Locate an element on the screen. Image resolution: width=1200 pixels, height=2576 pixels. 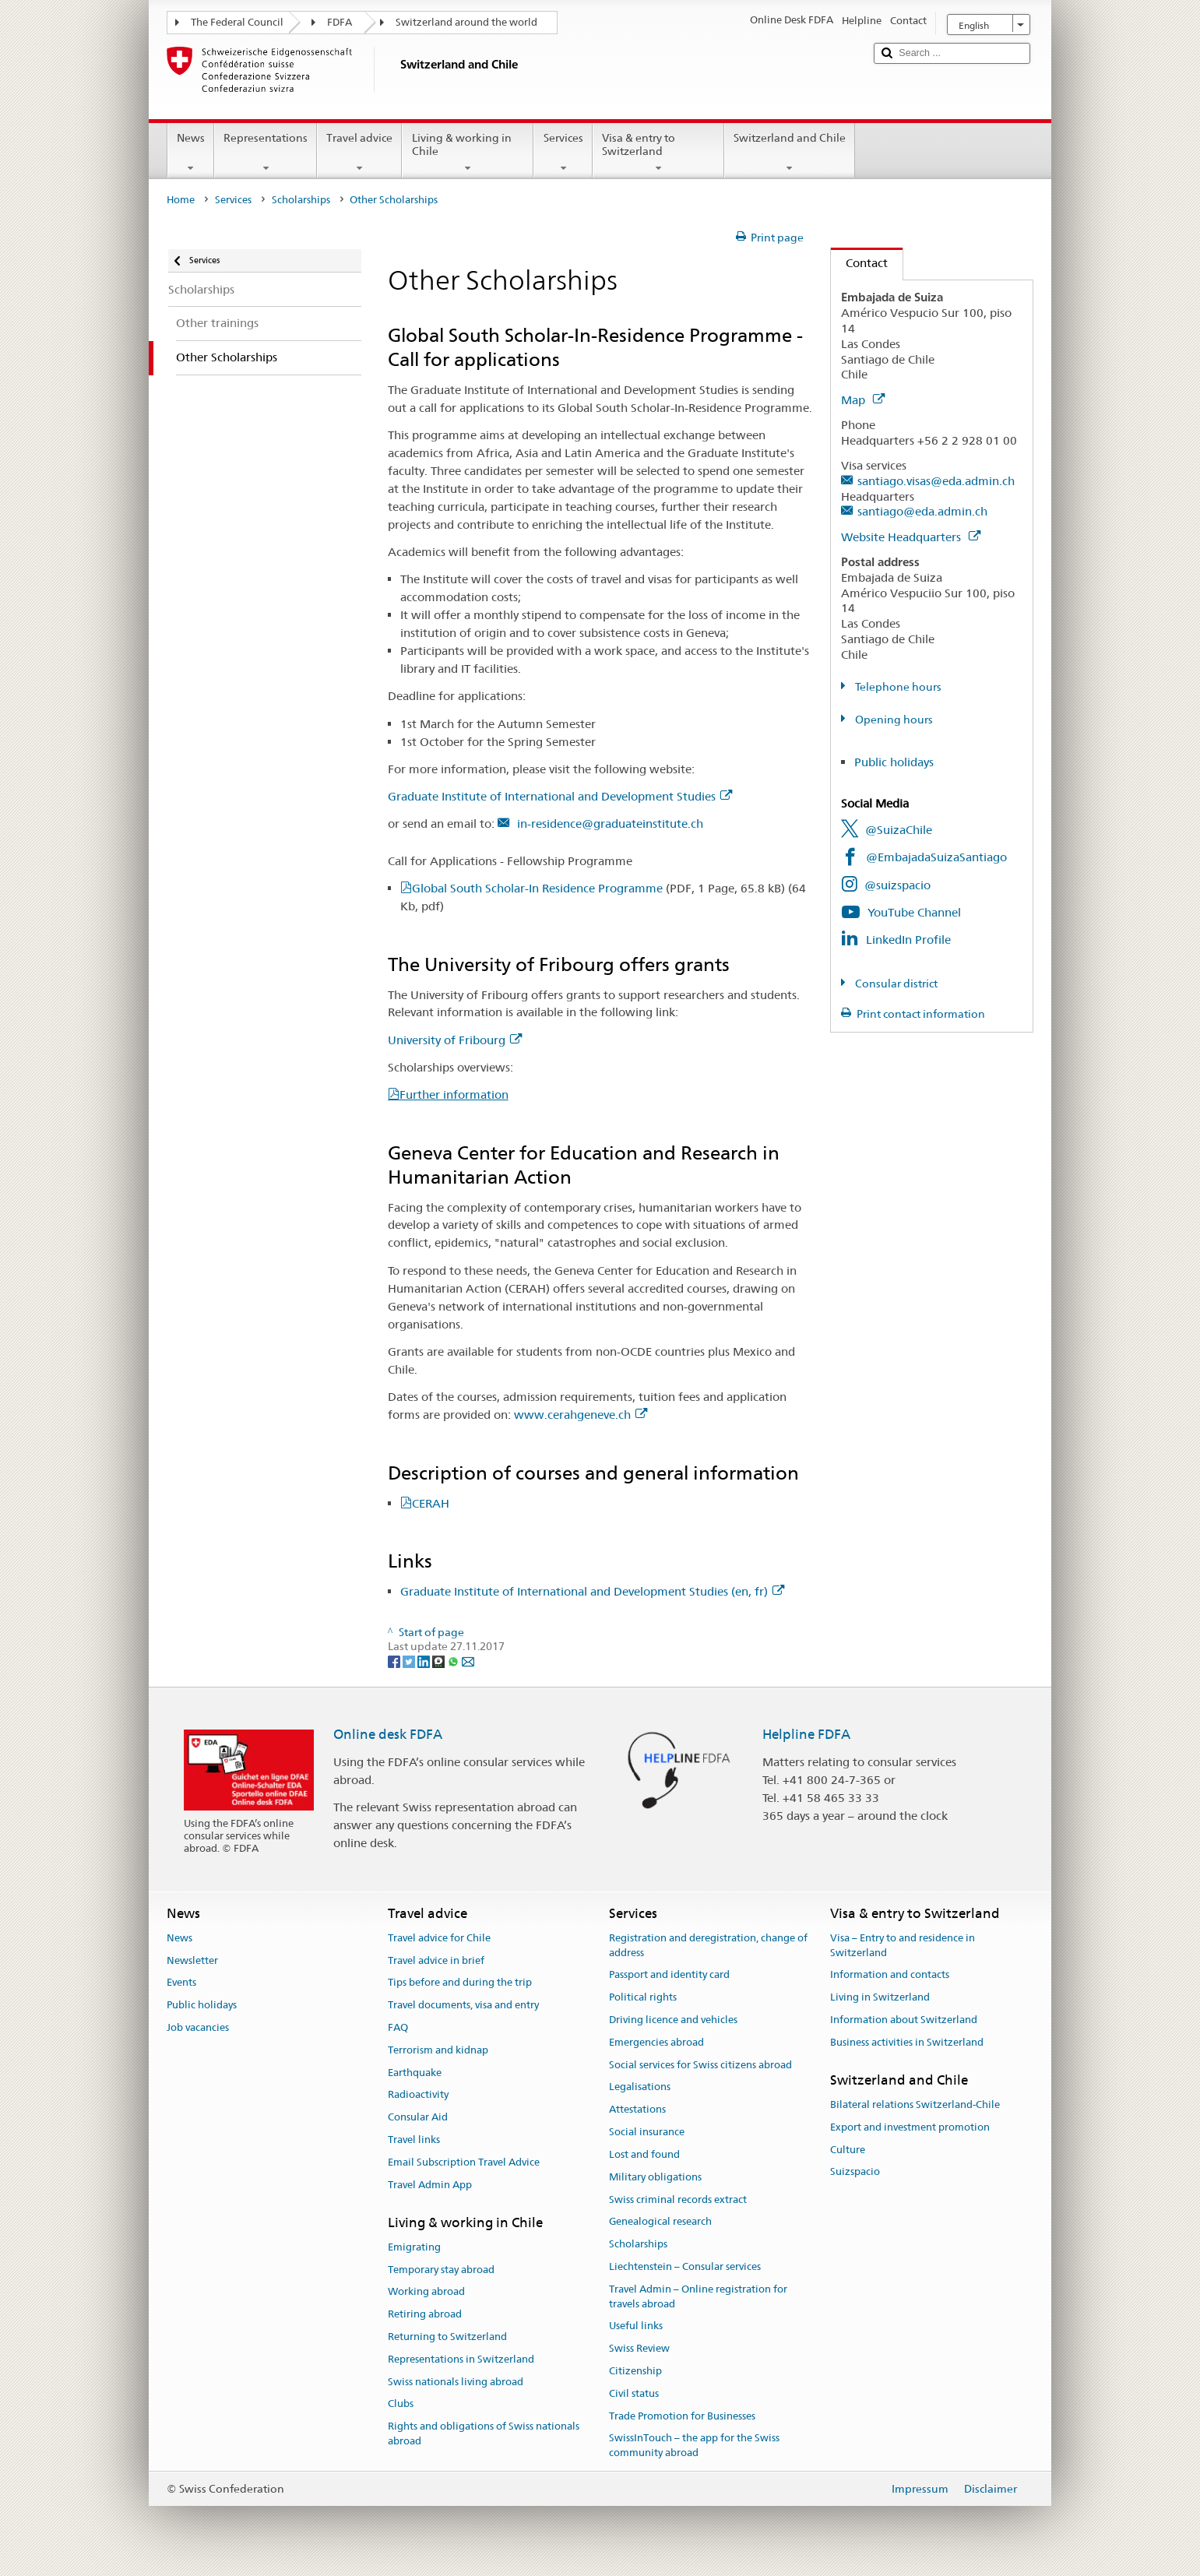
[Email] is located at coordinates (468, 1661).